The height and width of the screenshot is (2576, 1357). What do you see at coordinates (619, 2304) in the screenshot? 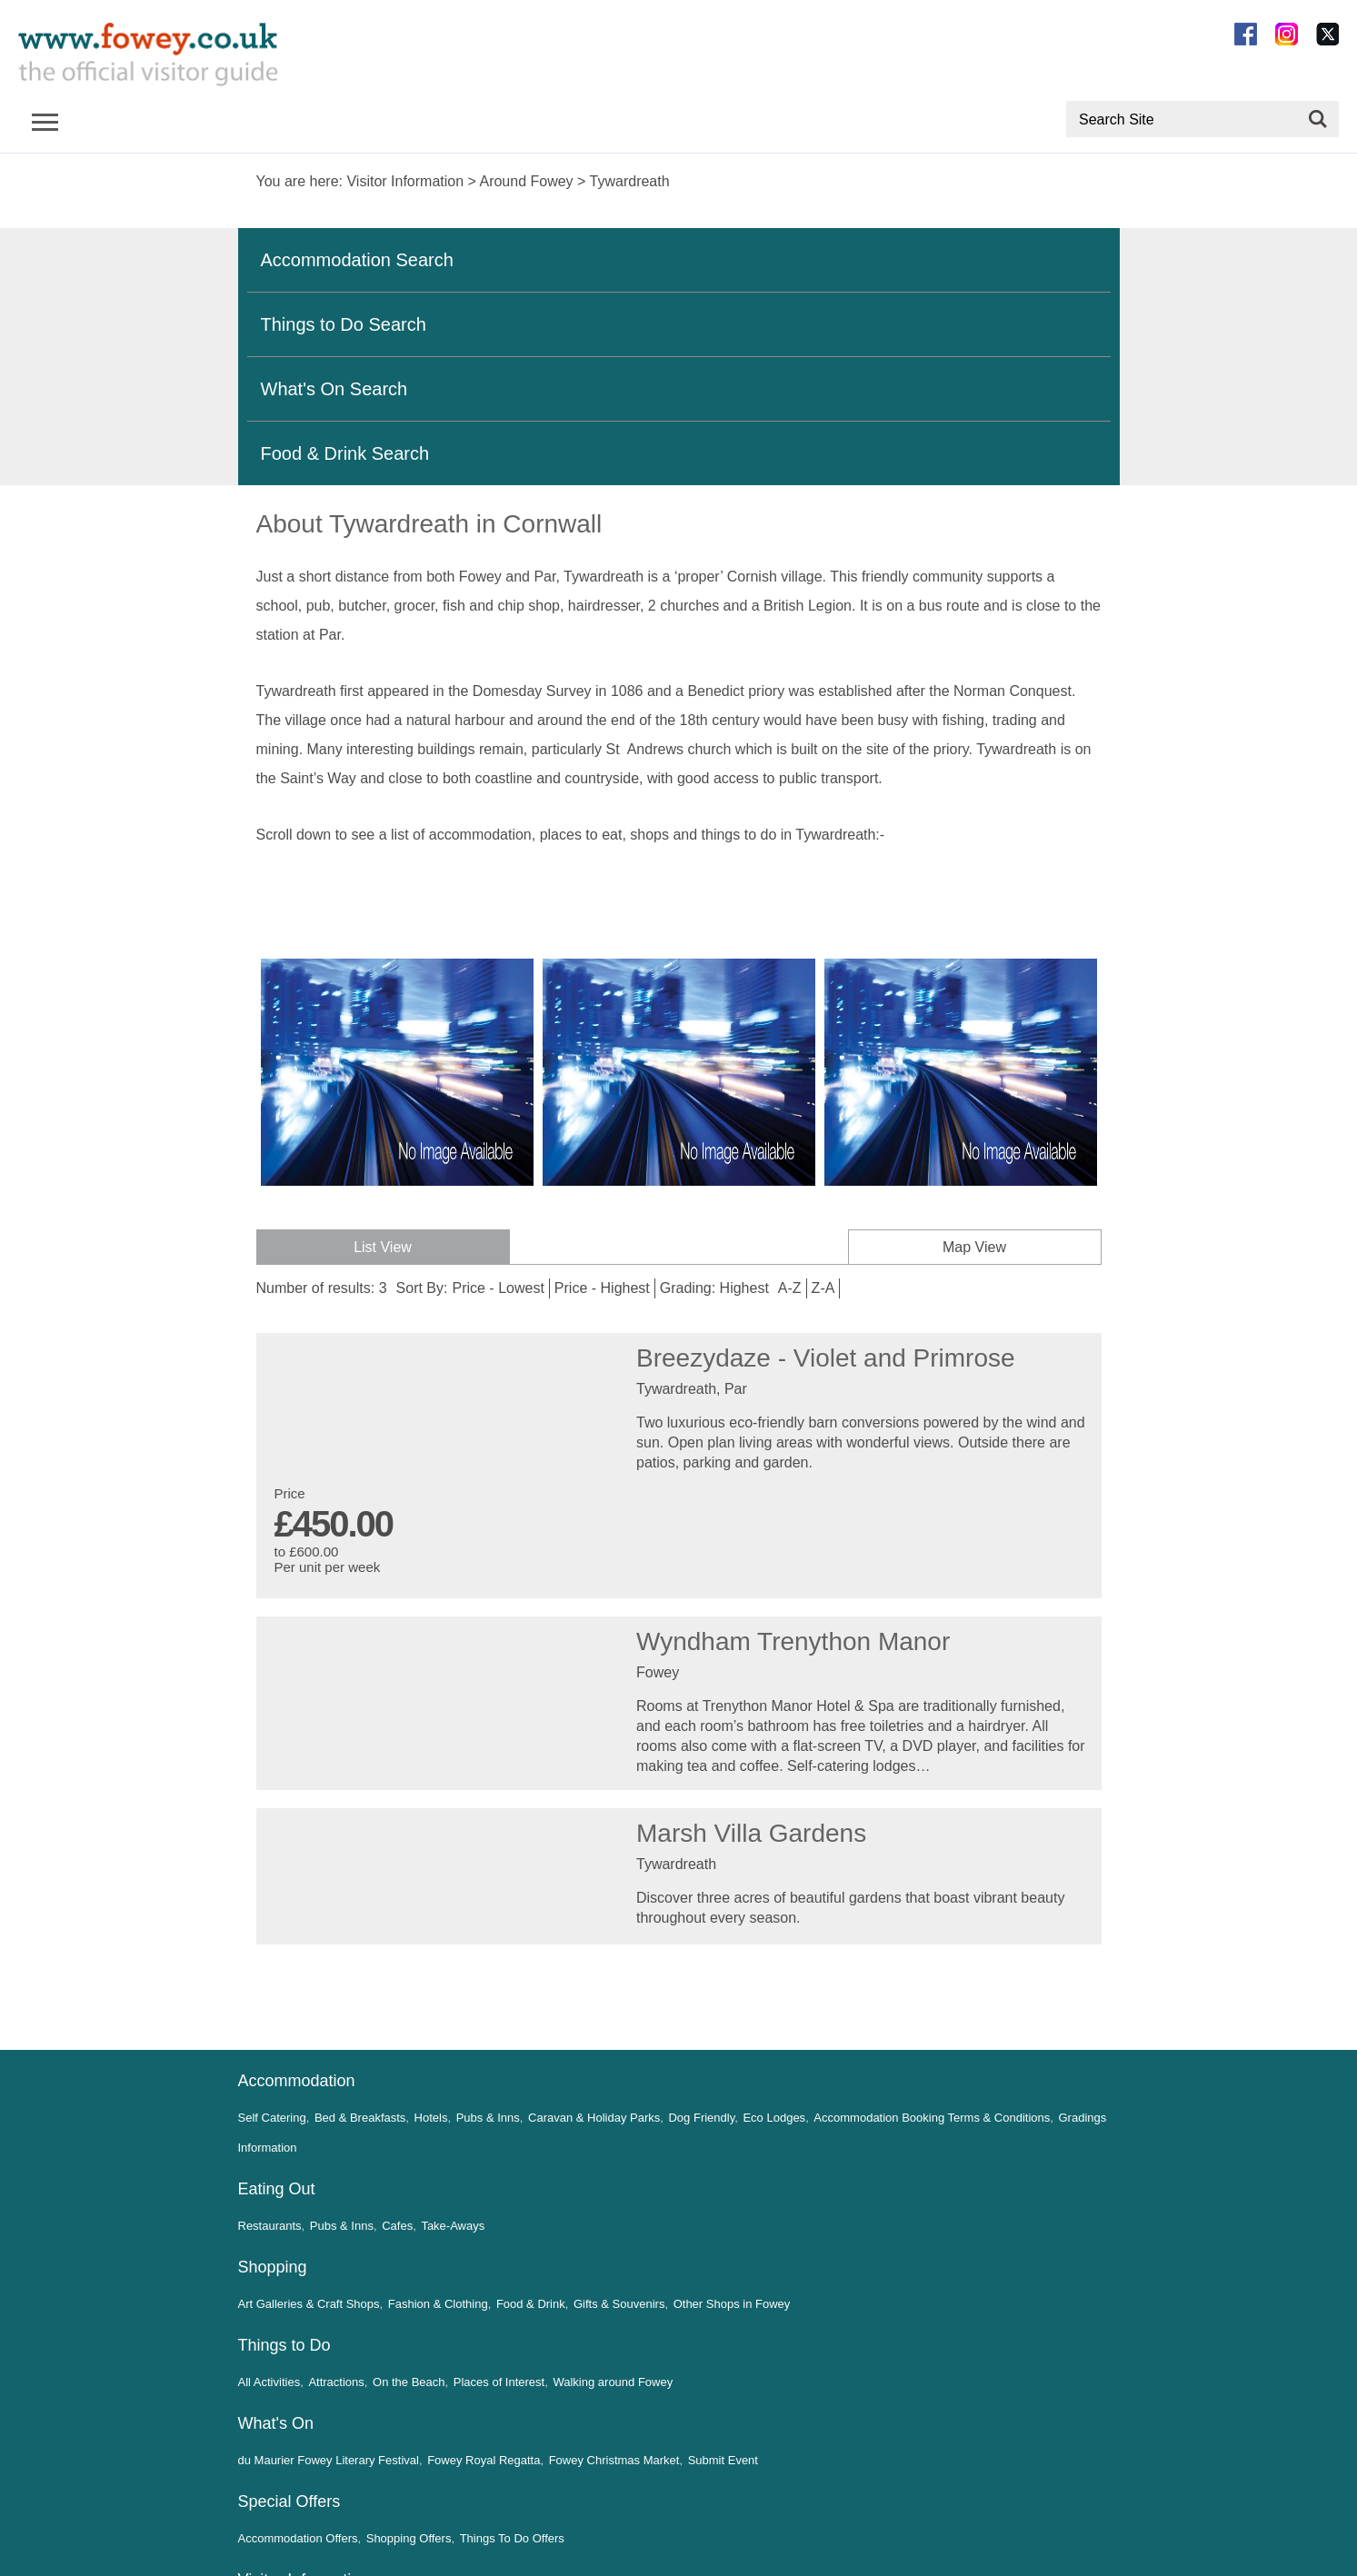
I see `Gifts & Souvenirs` at bounding box center [619, 2304].